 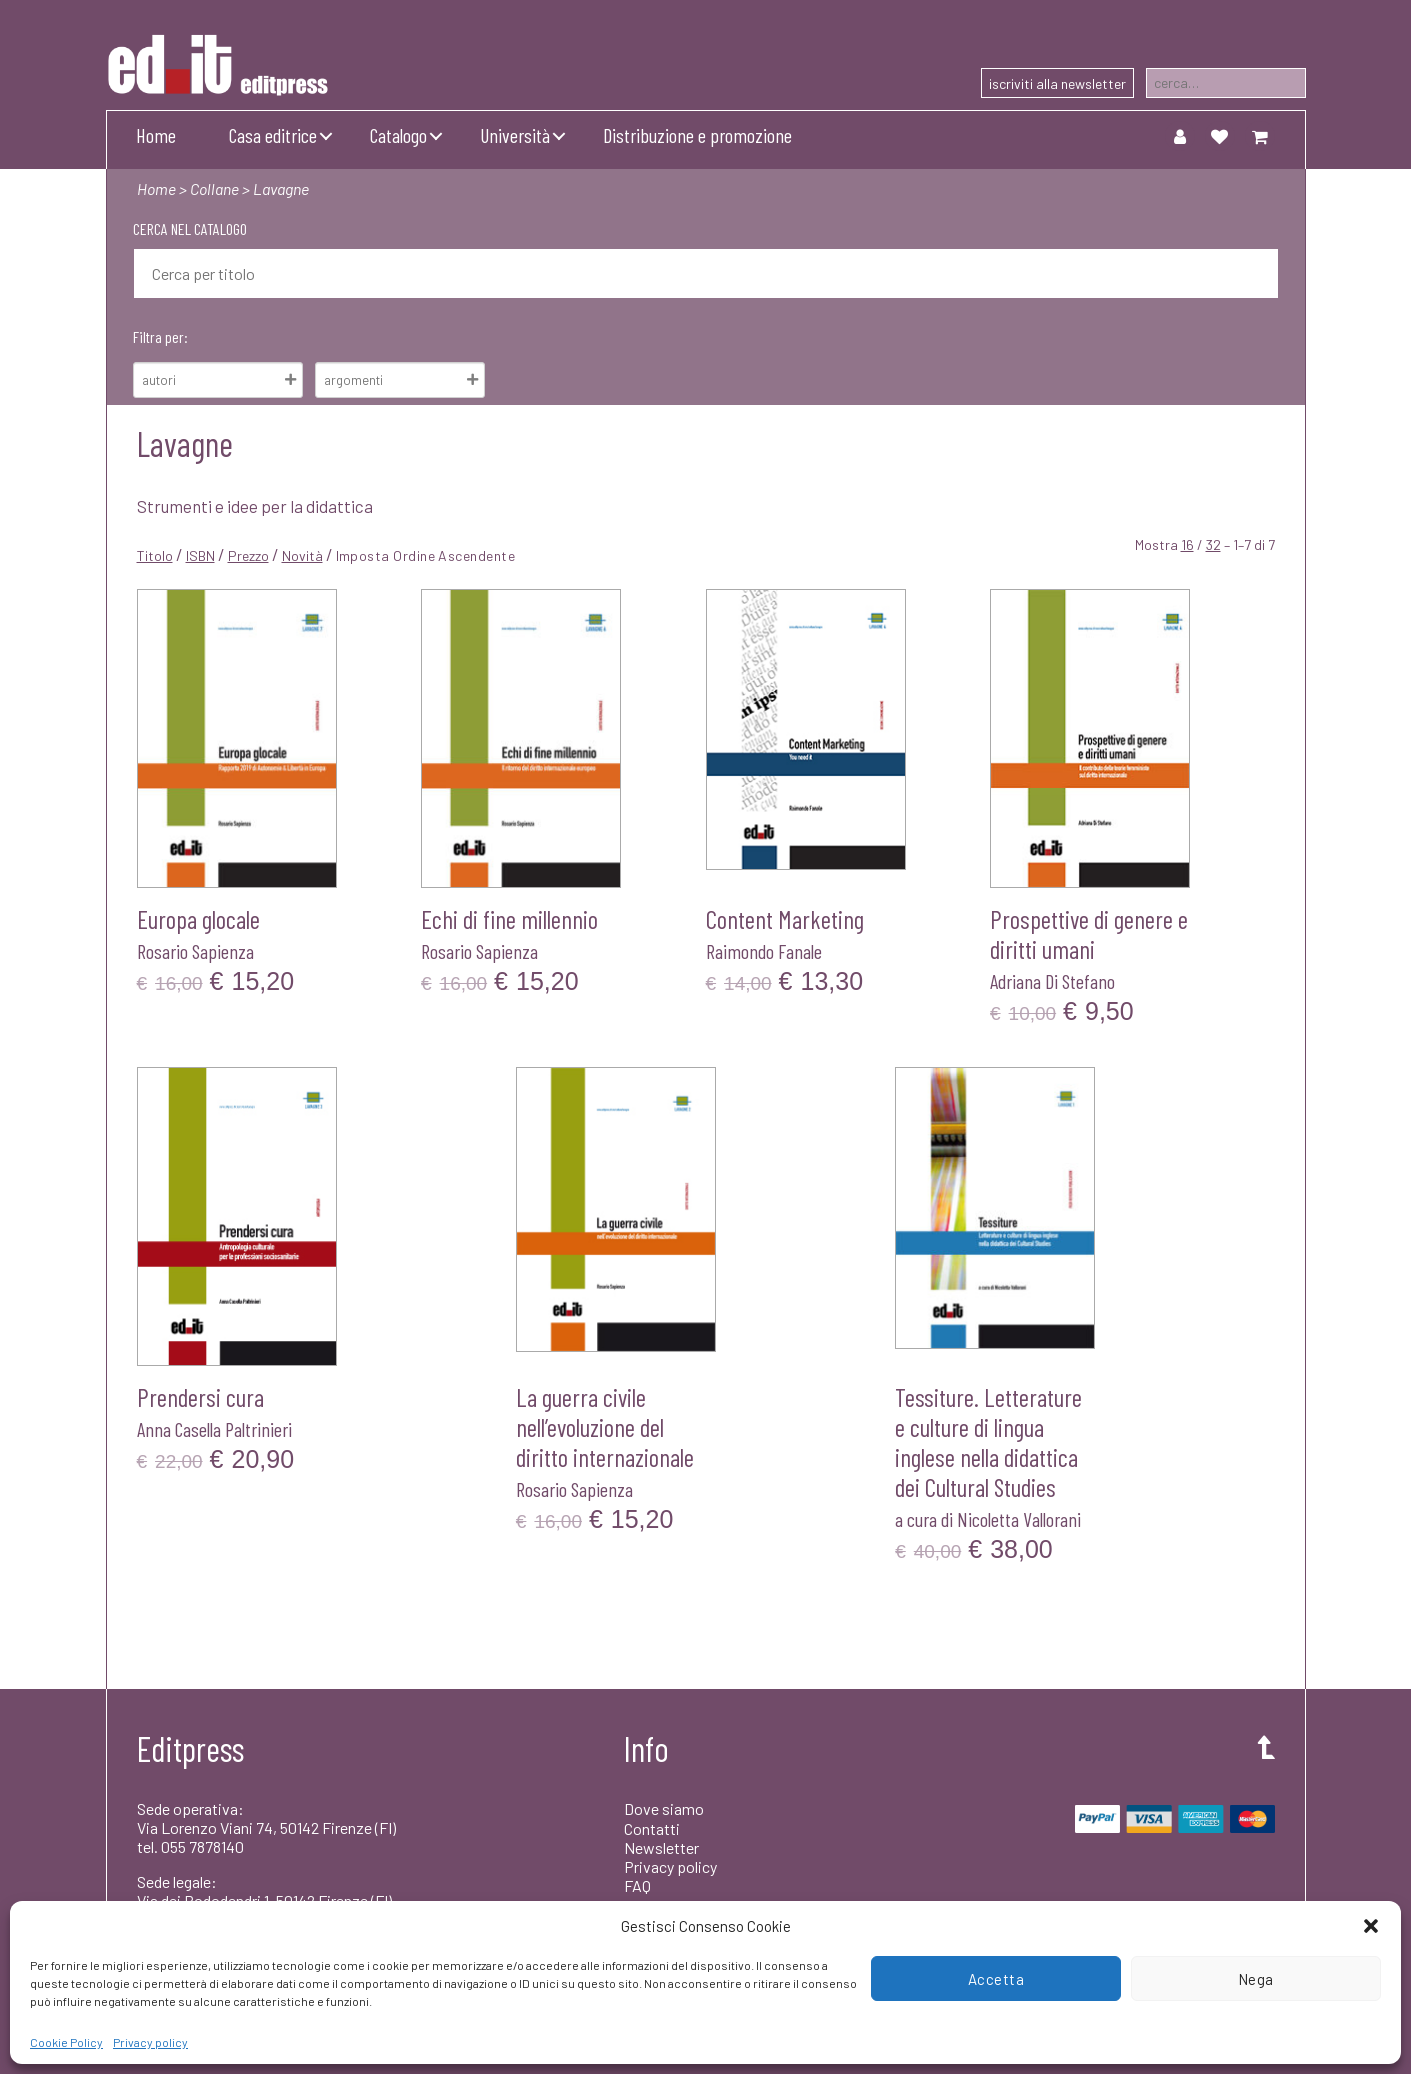 I want to click on Nicoletta Vallorani, so click(x=1019, y=1519).